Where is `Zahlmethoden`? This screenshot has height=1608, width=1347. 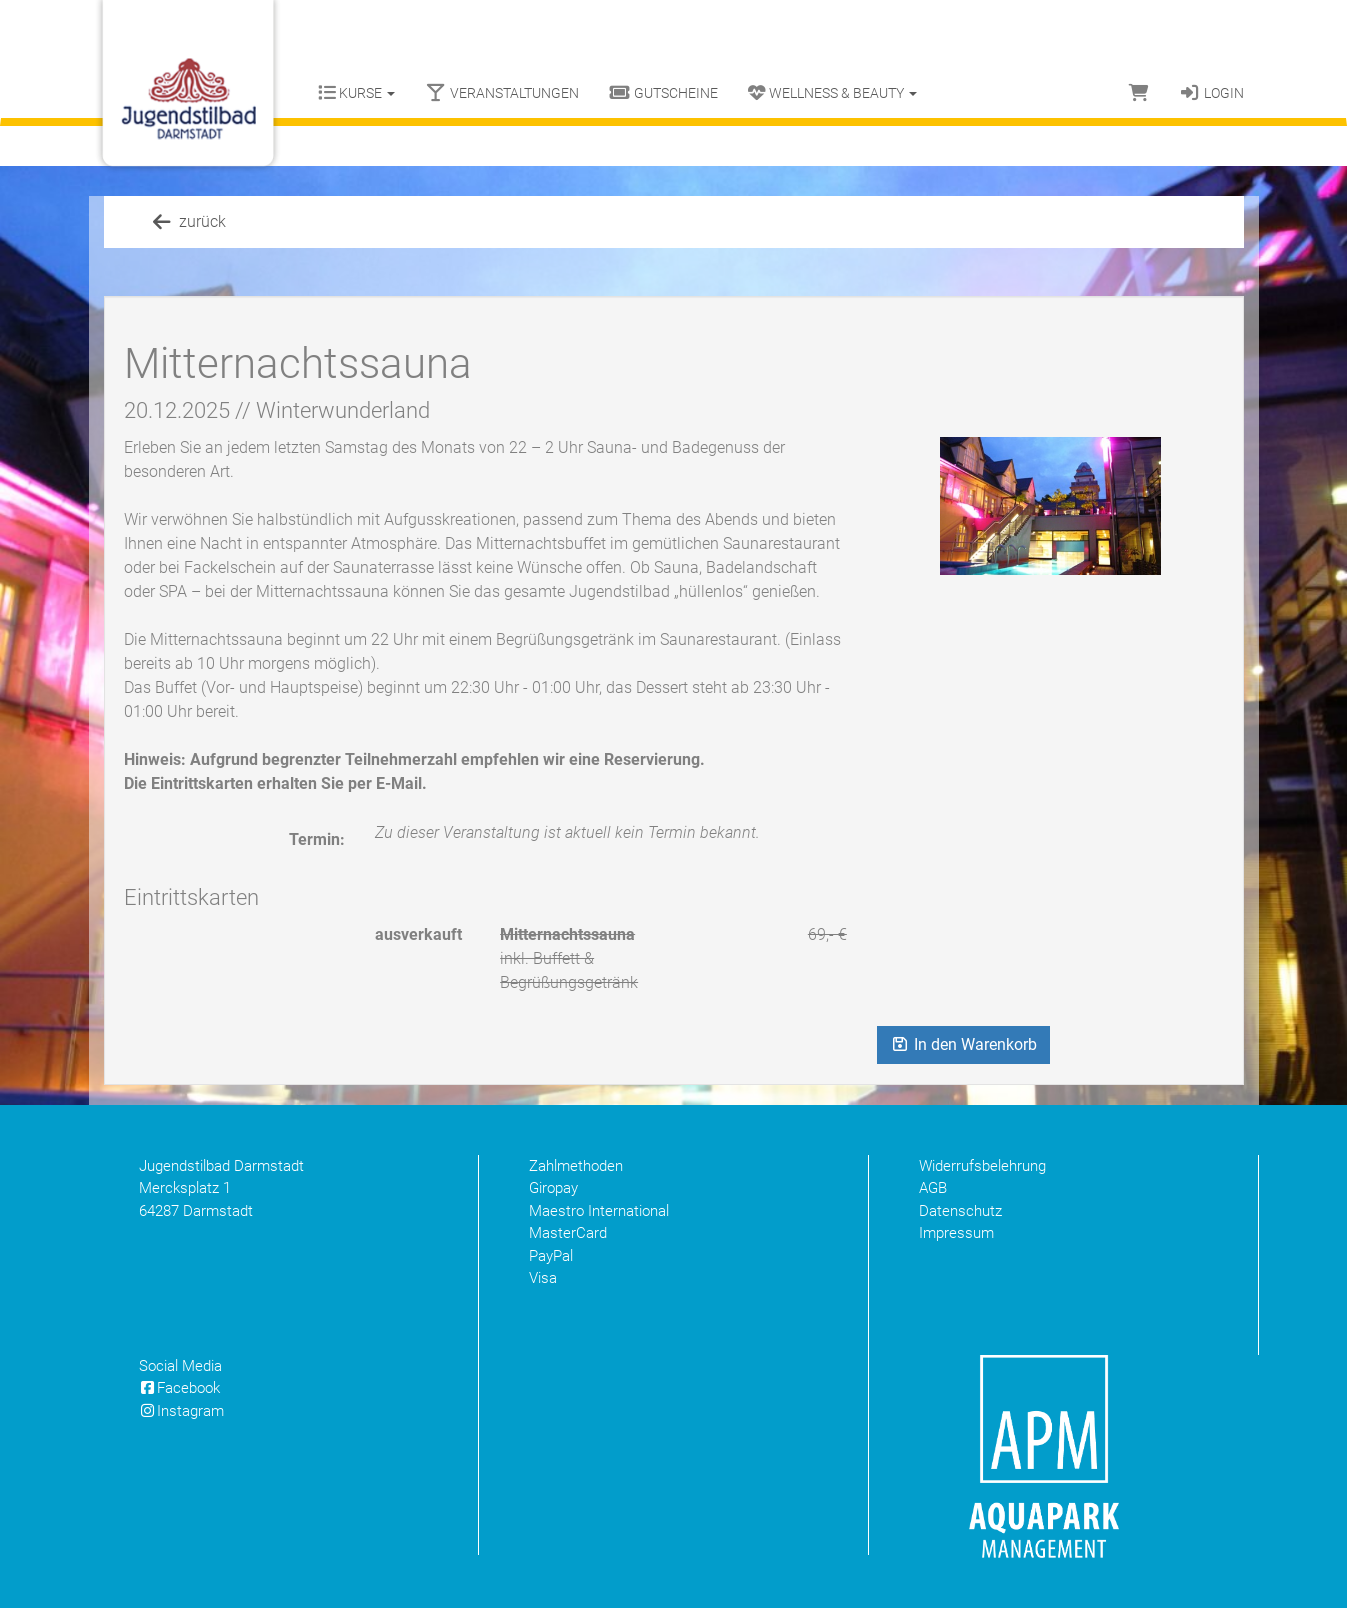 Zahlmethoden is located at coordinates (576, 1166).